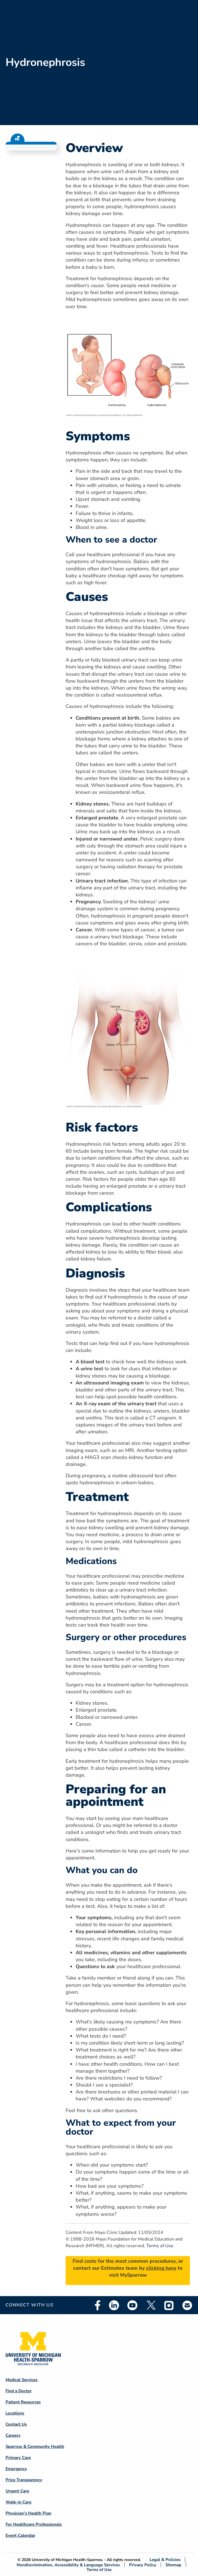 The height and width of the screenshot is (2576, 198). What do you see at coordinates (19, 2391) in the screenshot?
I see `Find a Doctor` at bounding box center [19, 2391].